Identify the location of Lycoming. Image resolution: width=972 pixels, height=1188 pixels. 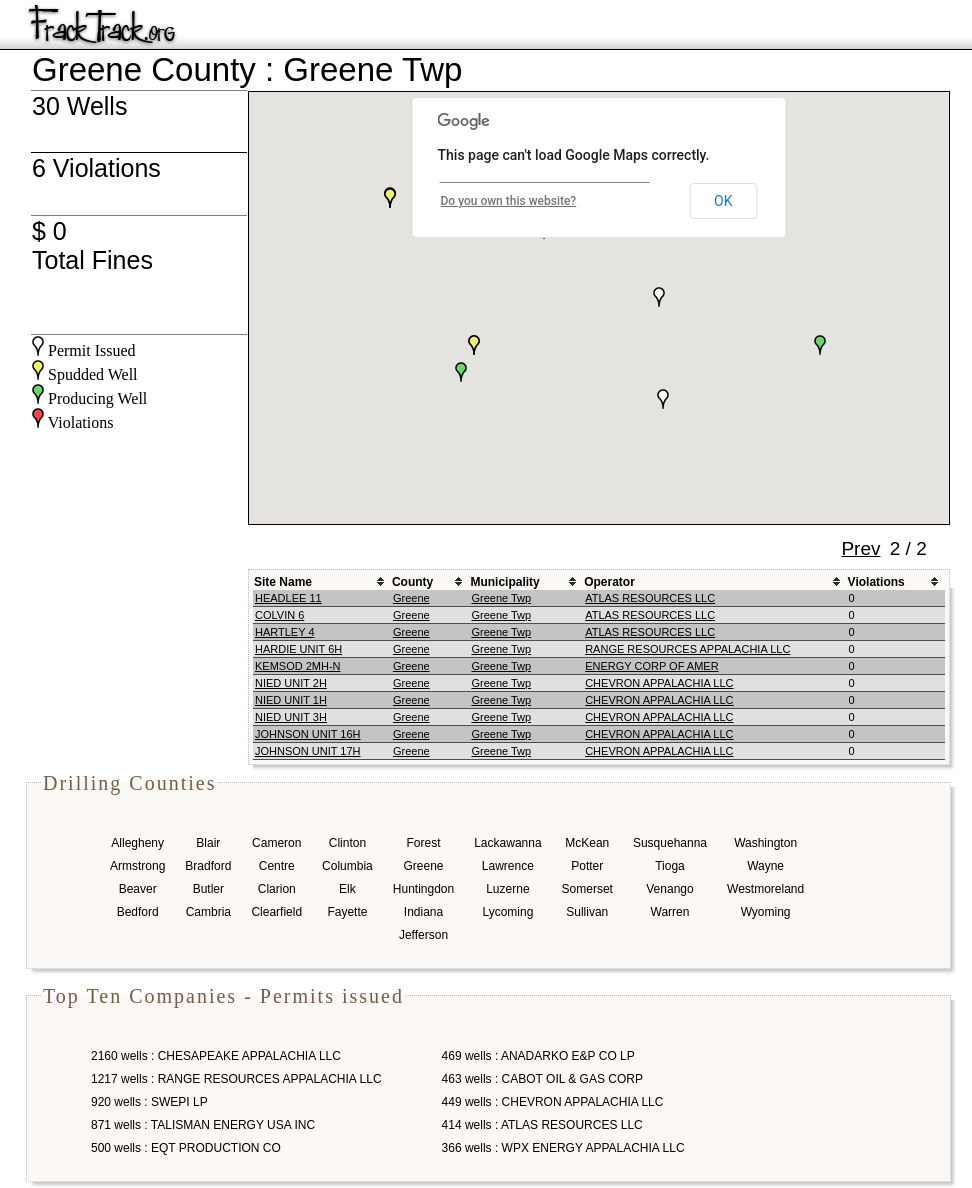
(507, 912).